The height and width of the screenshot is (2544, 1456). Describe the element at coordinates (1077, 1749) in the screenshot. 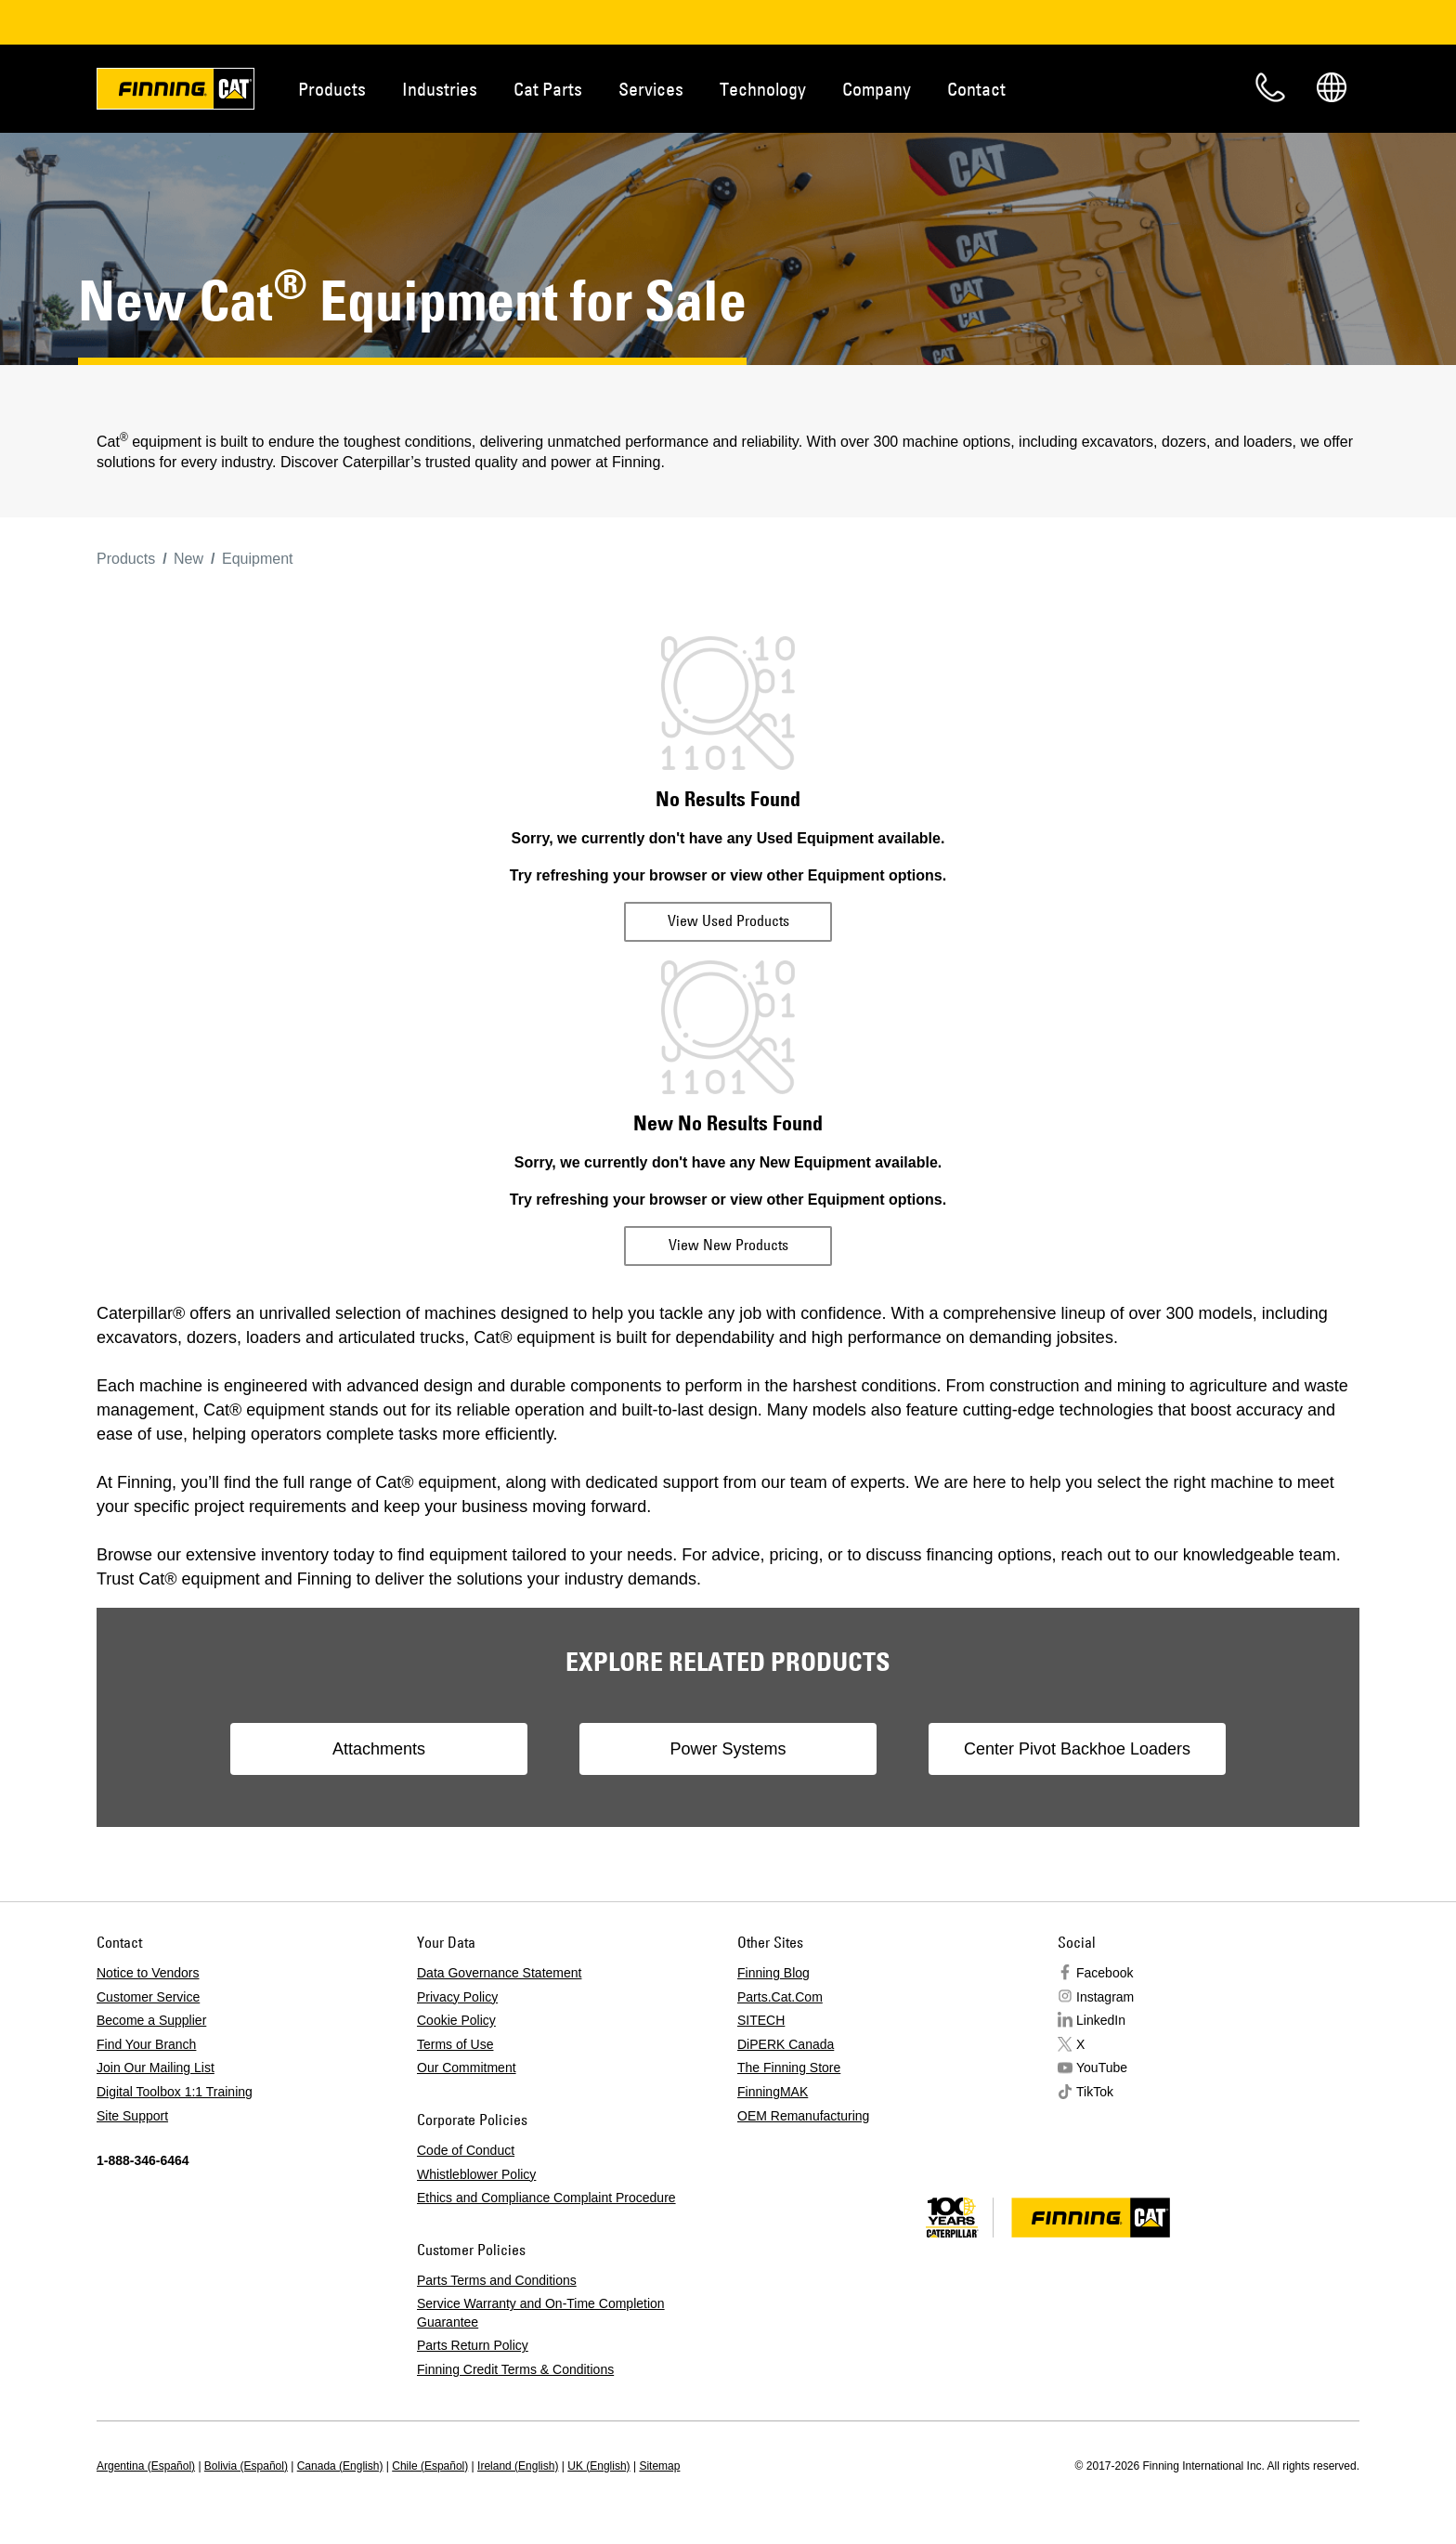

I see `Center Pivot Backhoe Loaders` at that location.